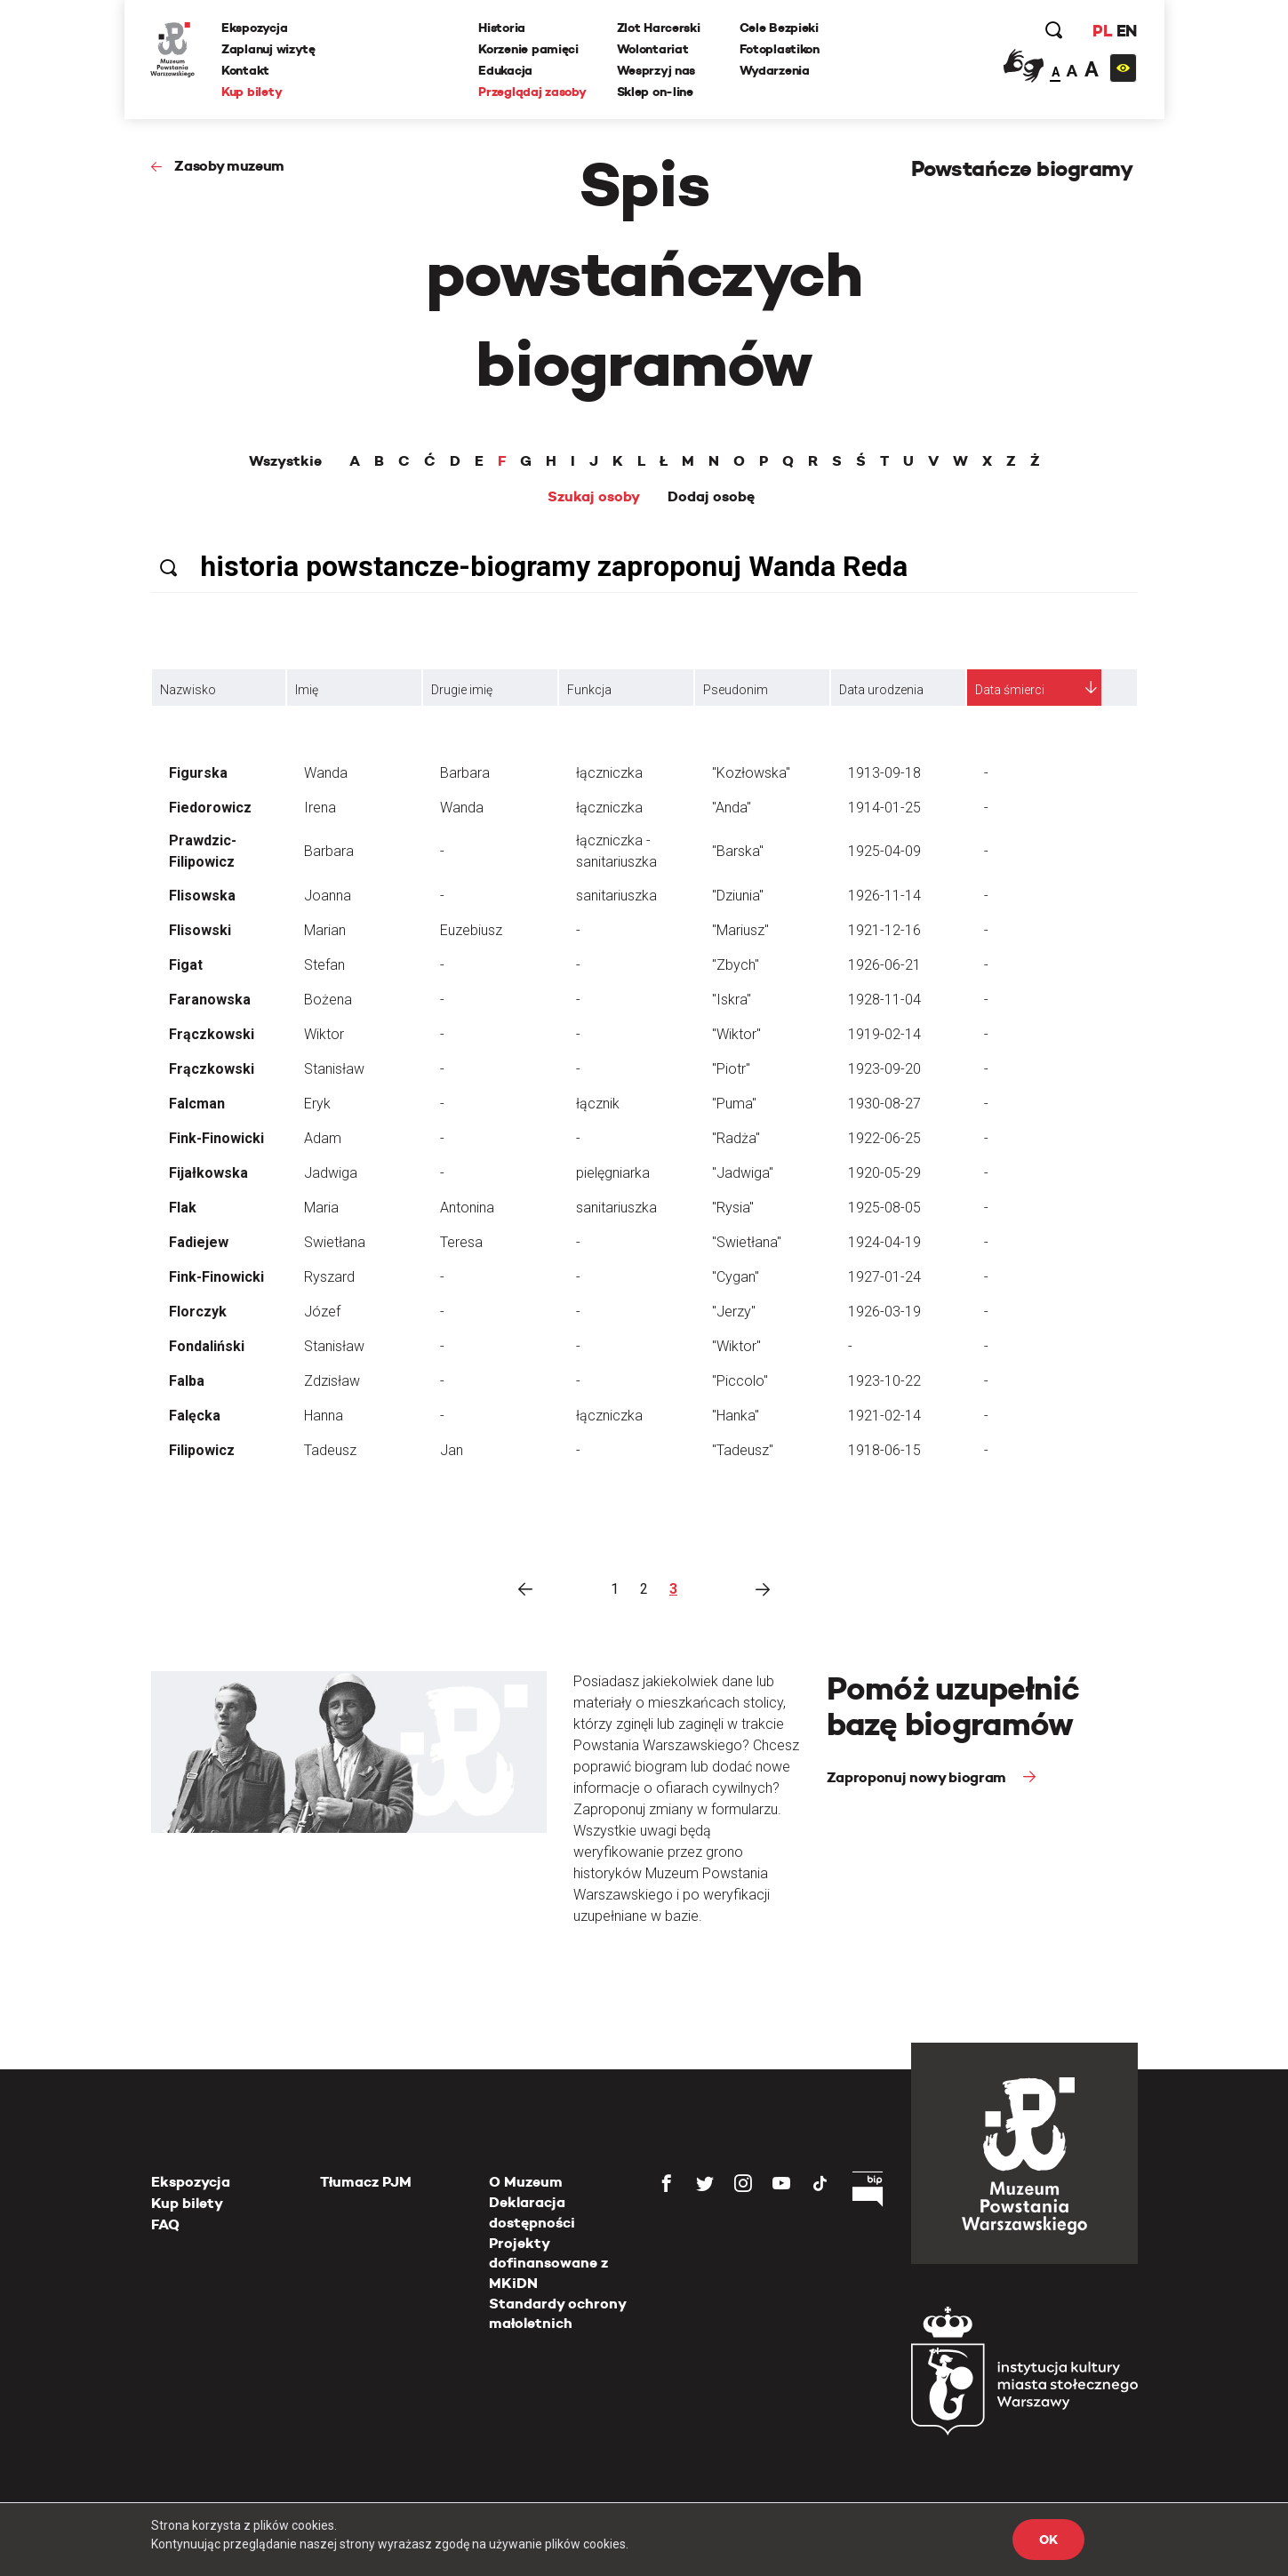 The height and width of the screenshot is (2576, 1288). What do you see at coordinates (208, 1172) in the screenshot?
I see `Fijałkowska` at bounding box center [208, 1172].